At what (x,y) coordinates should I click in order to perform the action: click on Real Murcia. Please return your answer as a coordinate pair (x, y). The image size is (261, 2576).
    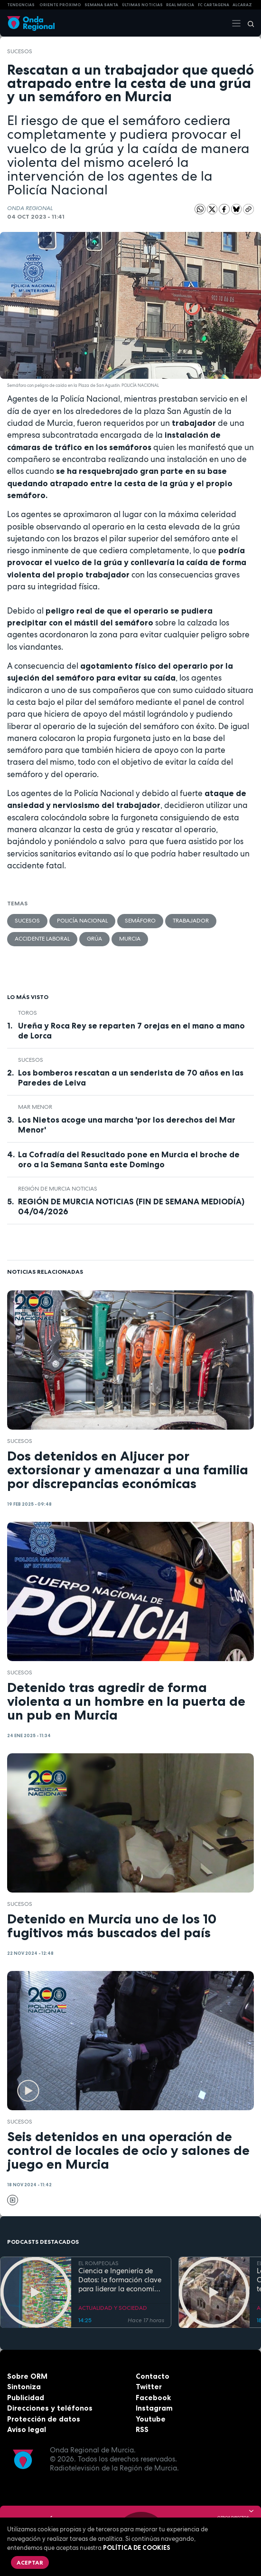
    Looking at the image, I should click on (180, 4).